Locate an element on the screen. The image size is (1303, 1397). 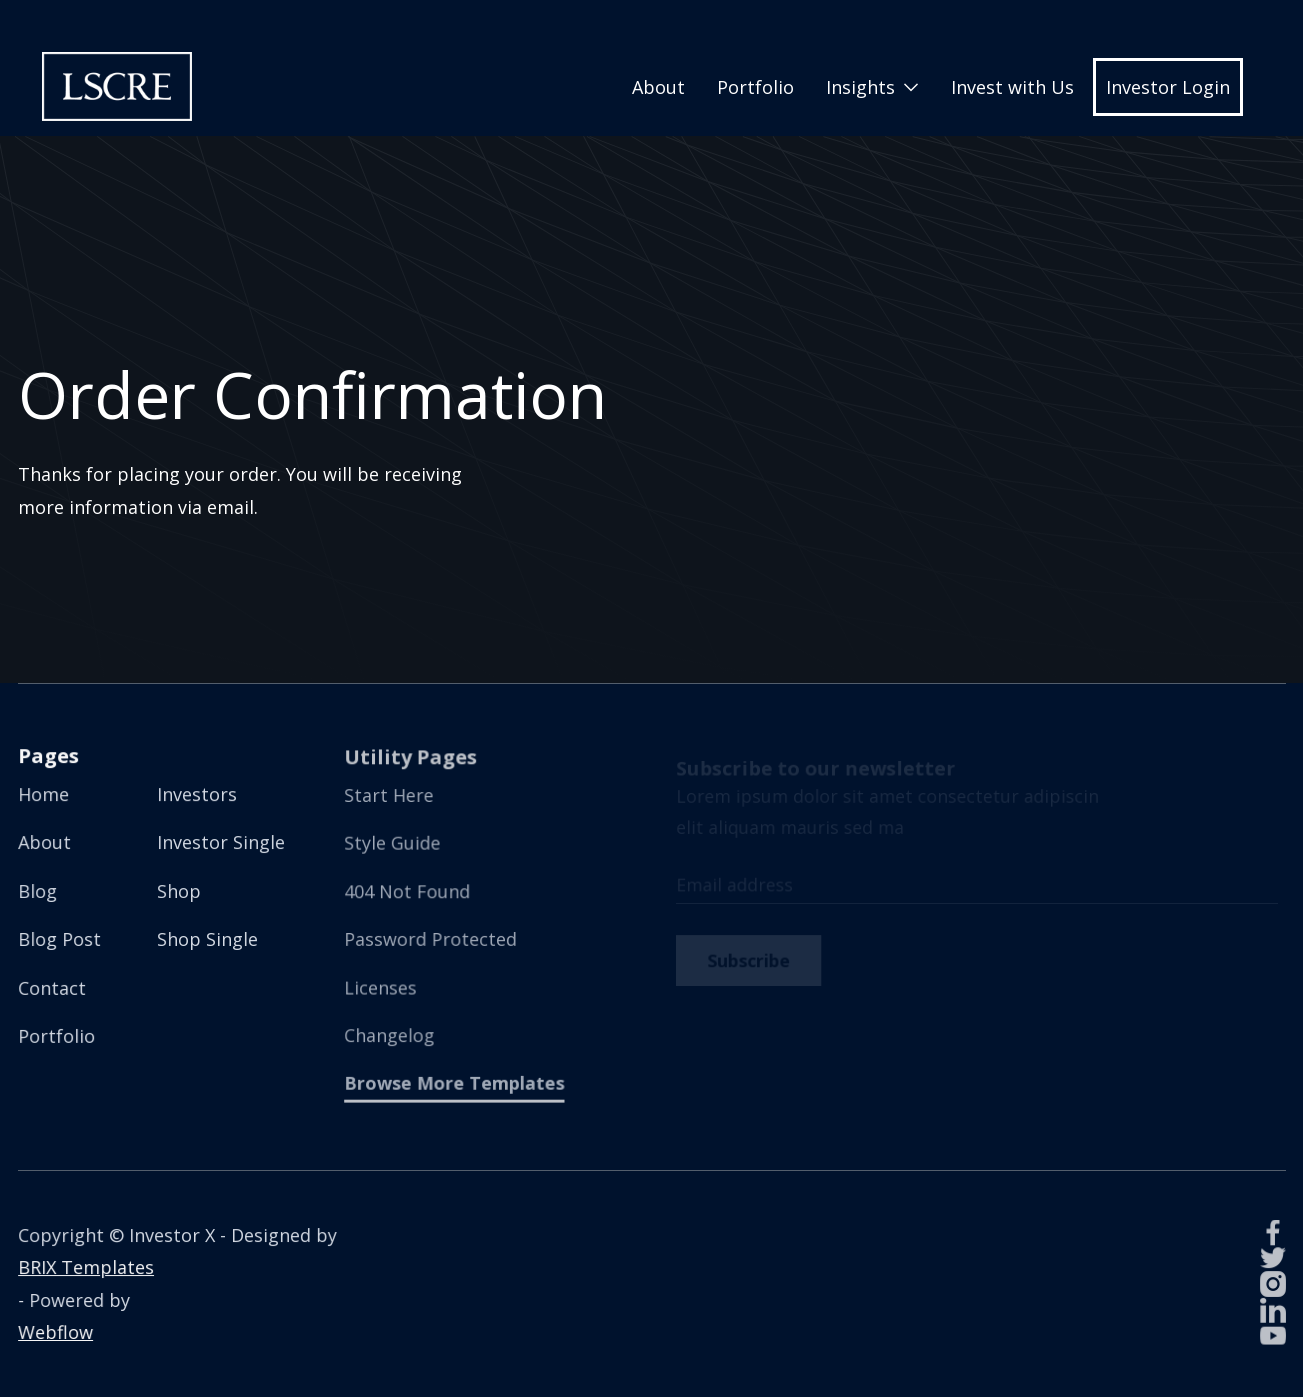
Shop Single is located at coordinates (207, 939).